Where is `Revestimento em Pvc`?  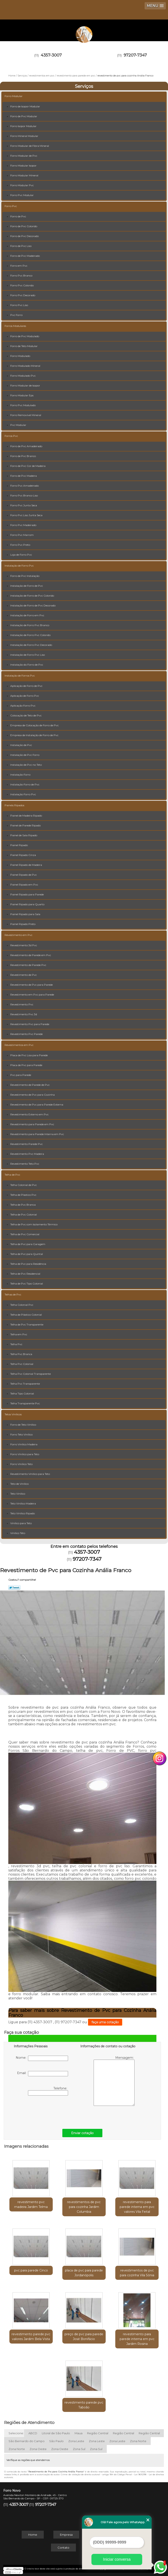 Revestimento em Pvc is located at coordinates (18, 935).